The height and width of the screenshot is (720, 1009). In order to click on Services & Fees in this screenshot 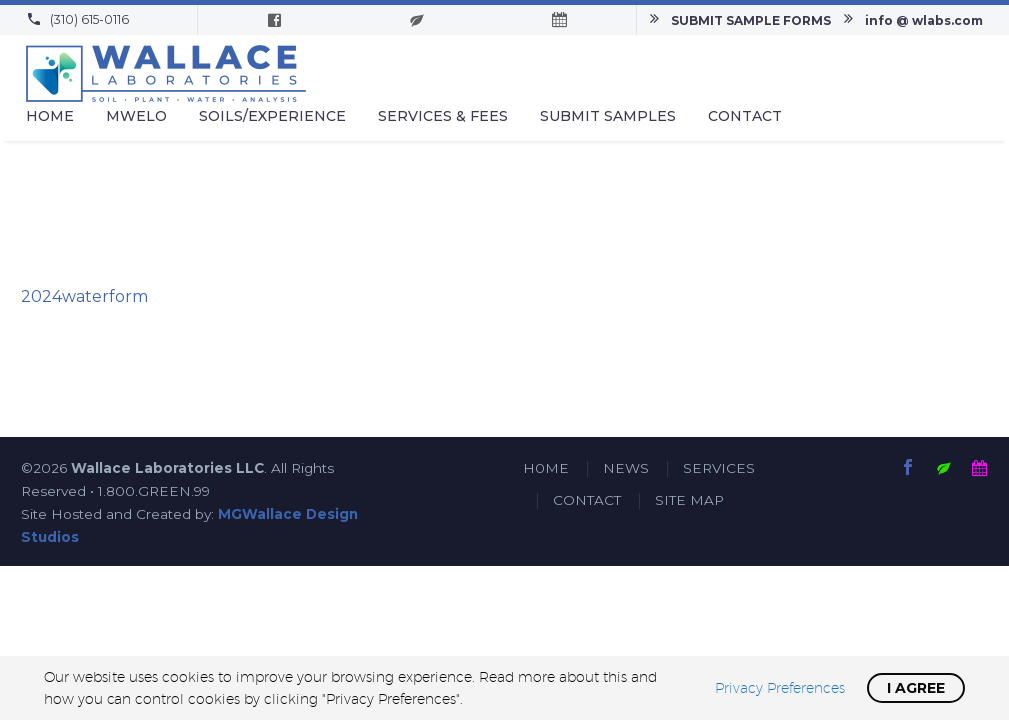, I will do `click(443, 116)`.